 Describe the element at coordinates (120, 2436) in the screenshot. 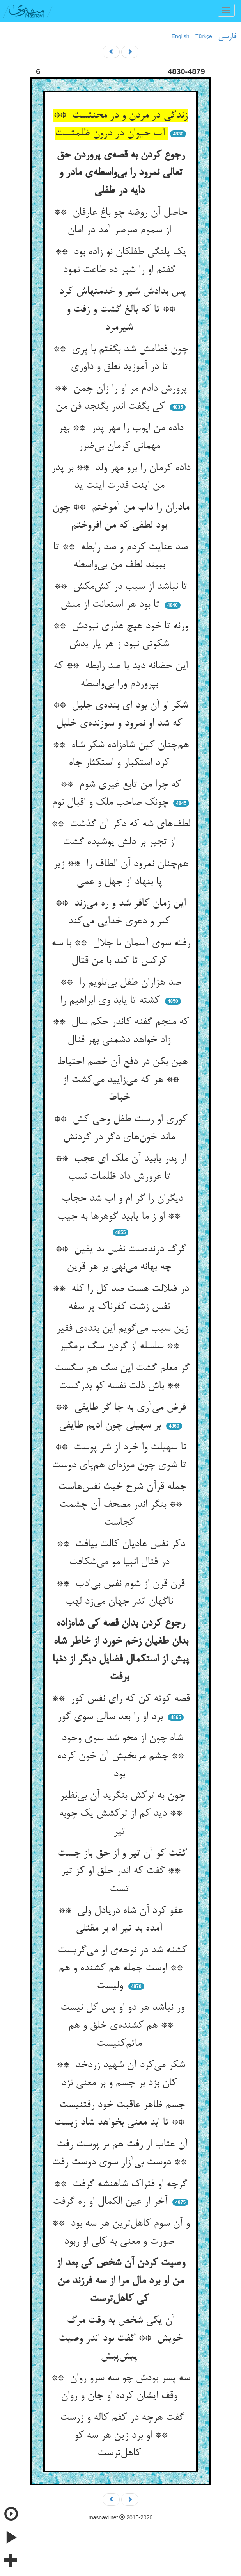

I see `گفت هرچه در کفم کاله و زرست ** او برد زین هر سه کو کاهل‌ترست` at that location.